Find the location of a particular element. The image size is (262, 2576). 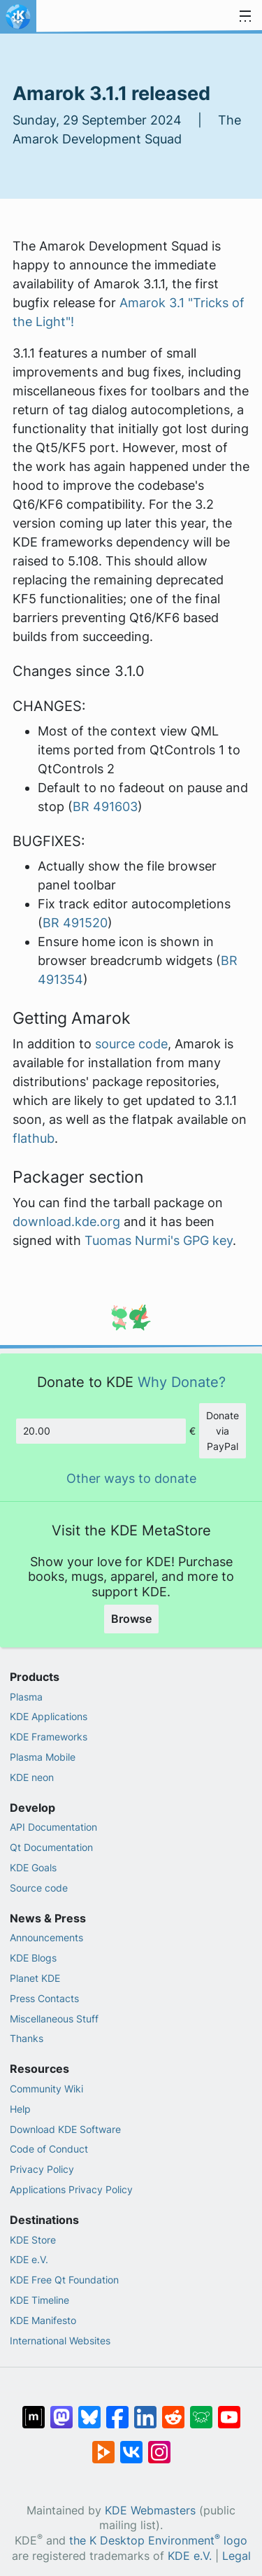

Privacy Policy is located at coordinates (42, 2169).